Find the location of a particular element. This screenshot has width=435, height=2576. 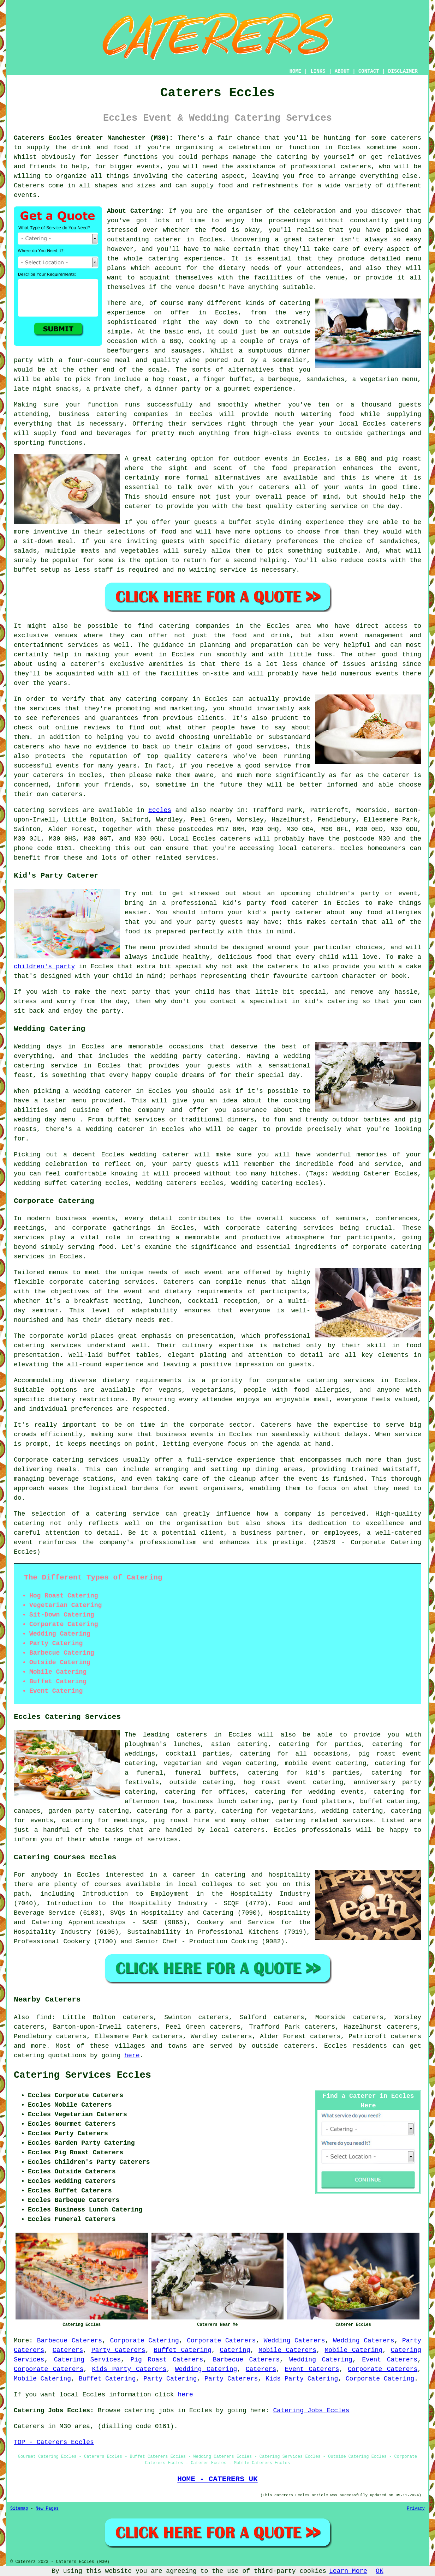

HOME - CATERERS UK is located at coordinates (217, 2479).